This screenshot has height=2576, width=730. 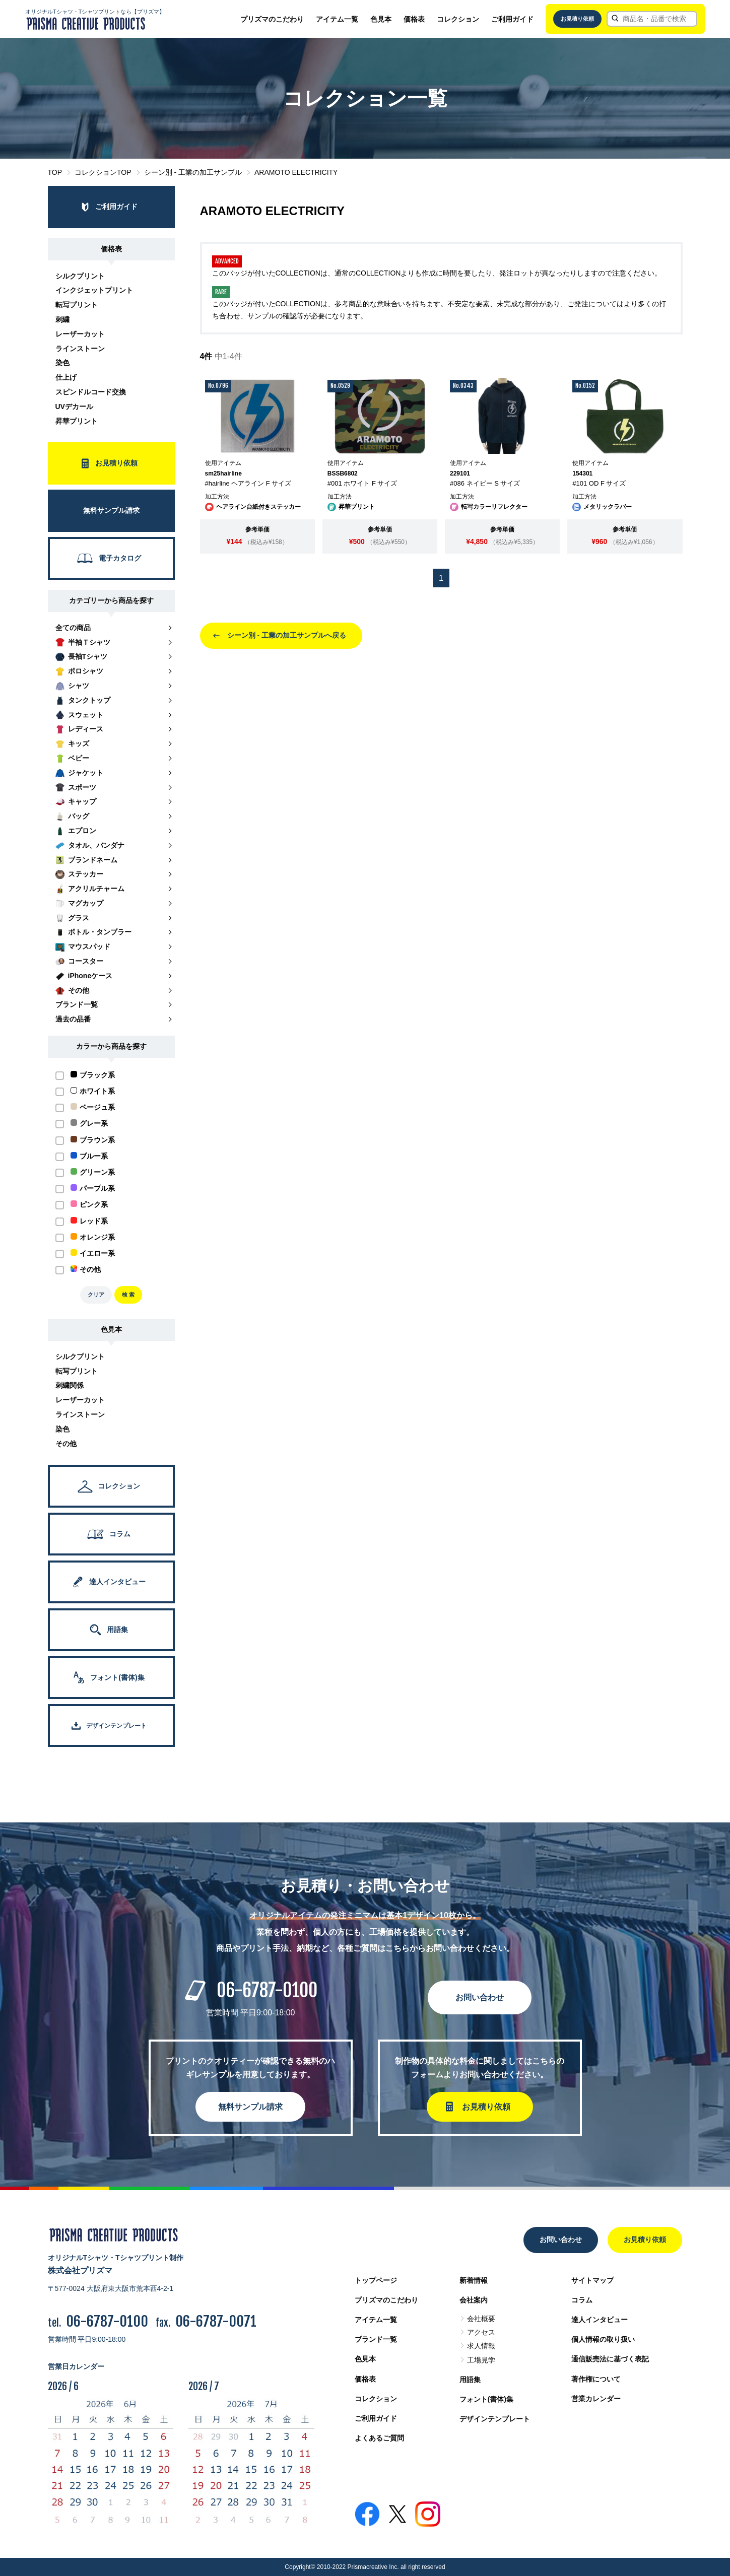 I want to click on インクジェットプリント, so click(x=94, y=290).